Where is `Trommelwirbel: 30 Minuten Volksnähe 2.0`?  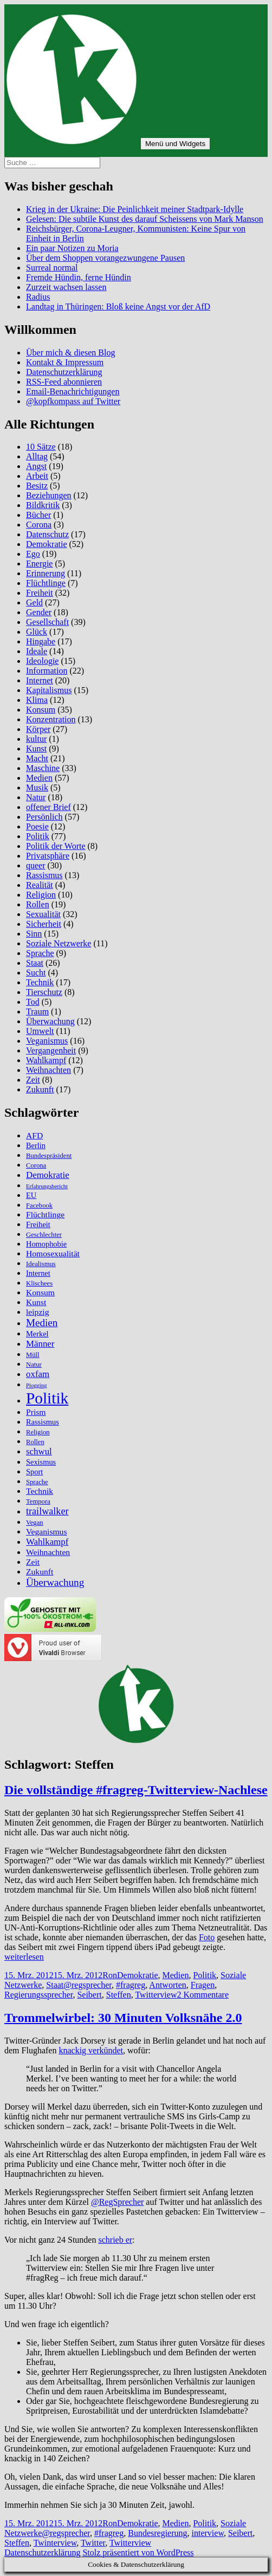 Trommelwirbel: 30 Minuten Volksnähe 2.0 is located at coordinates (123, 2018).